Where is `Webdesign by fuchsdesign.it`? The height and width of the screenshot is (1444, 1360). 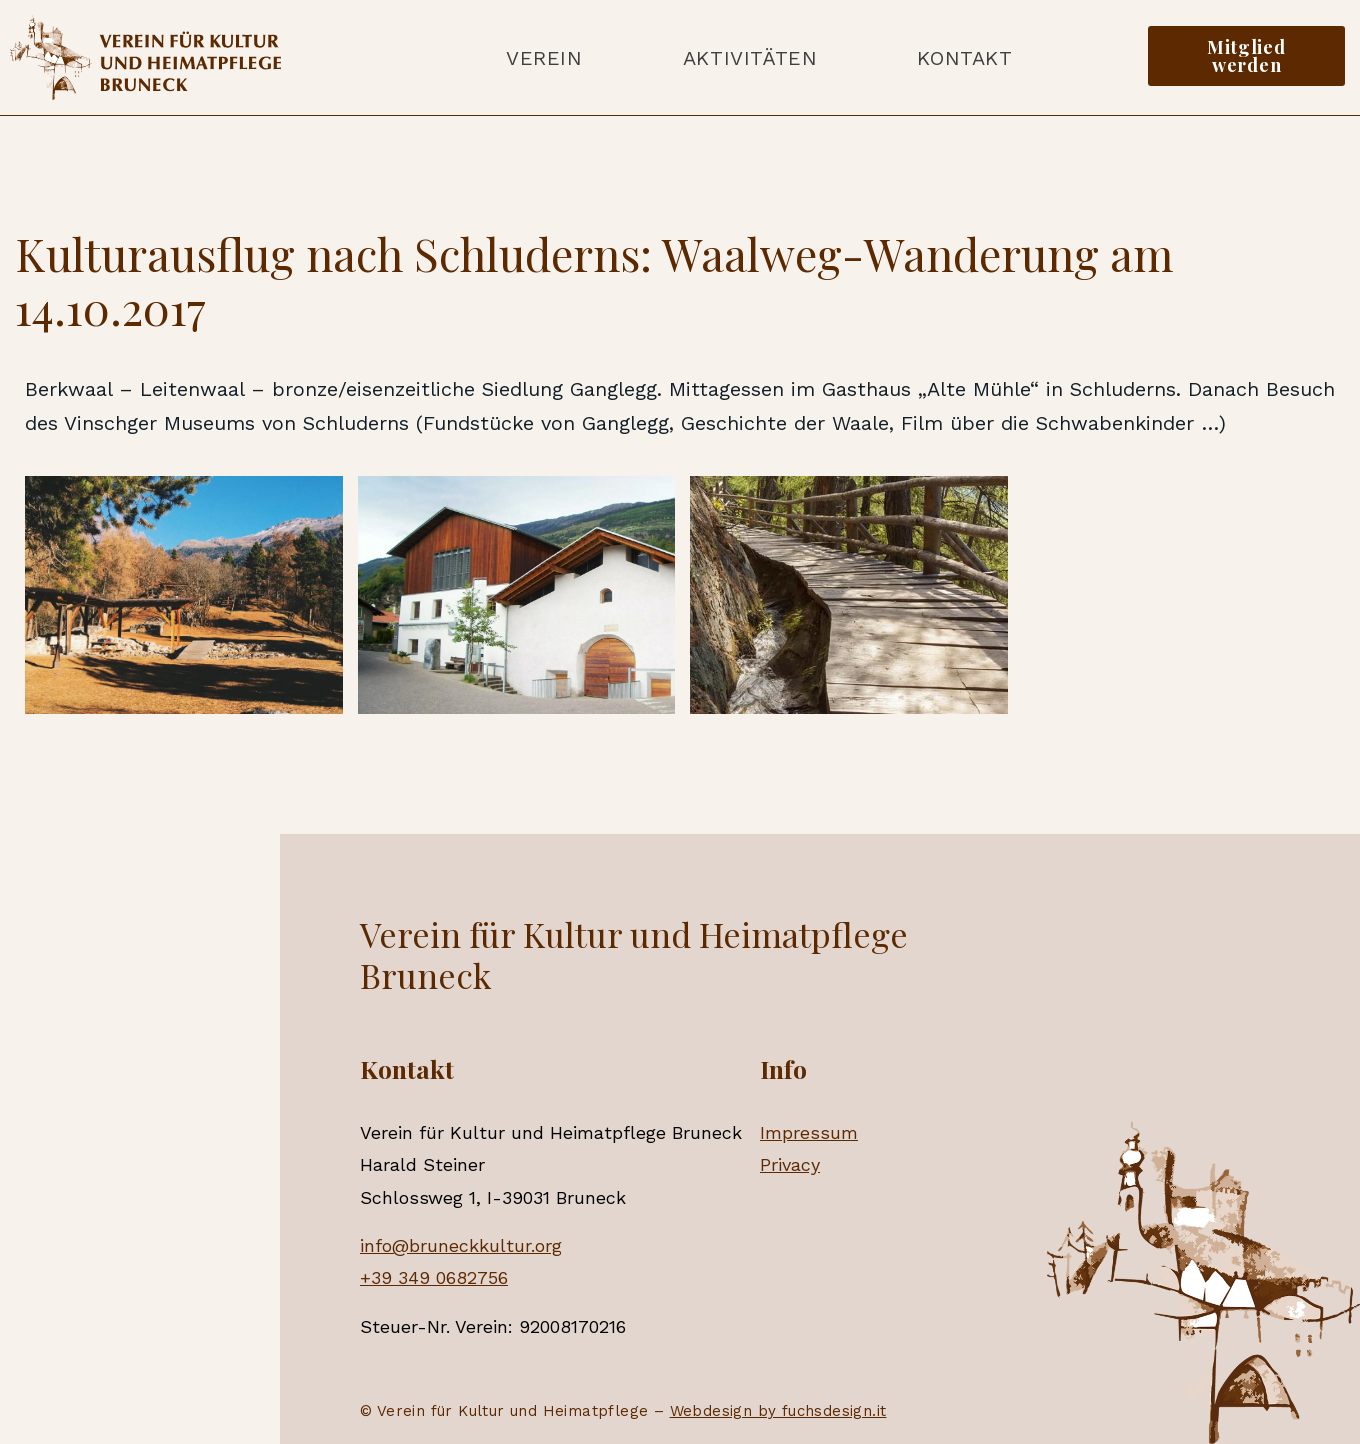 Webdesign by fuchsdesign.it is located at coordinates (778, 1411).